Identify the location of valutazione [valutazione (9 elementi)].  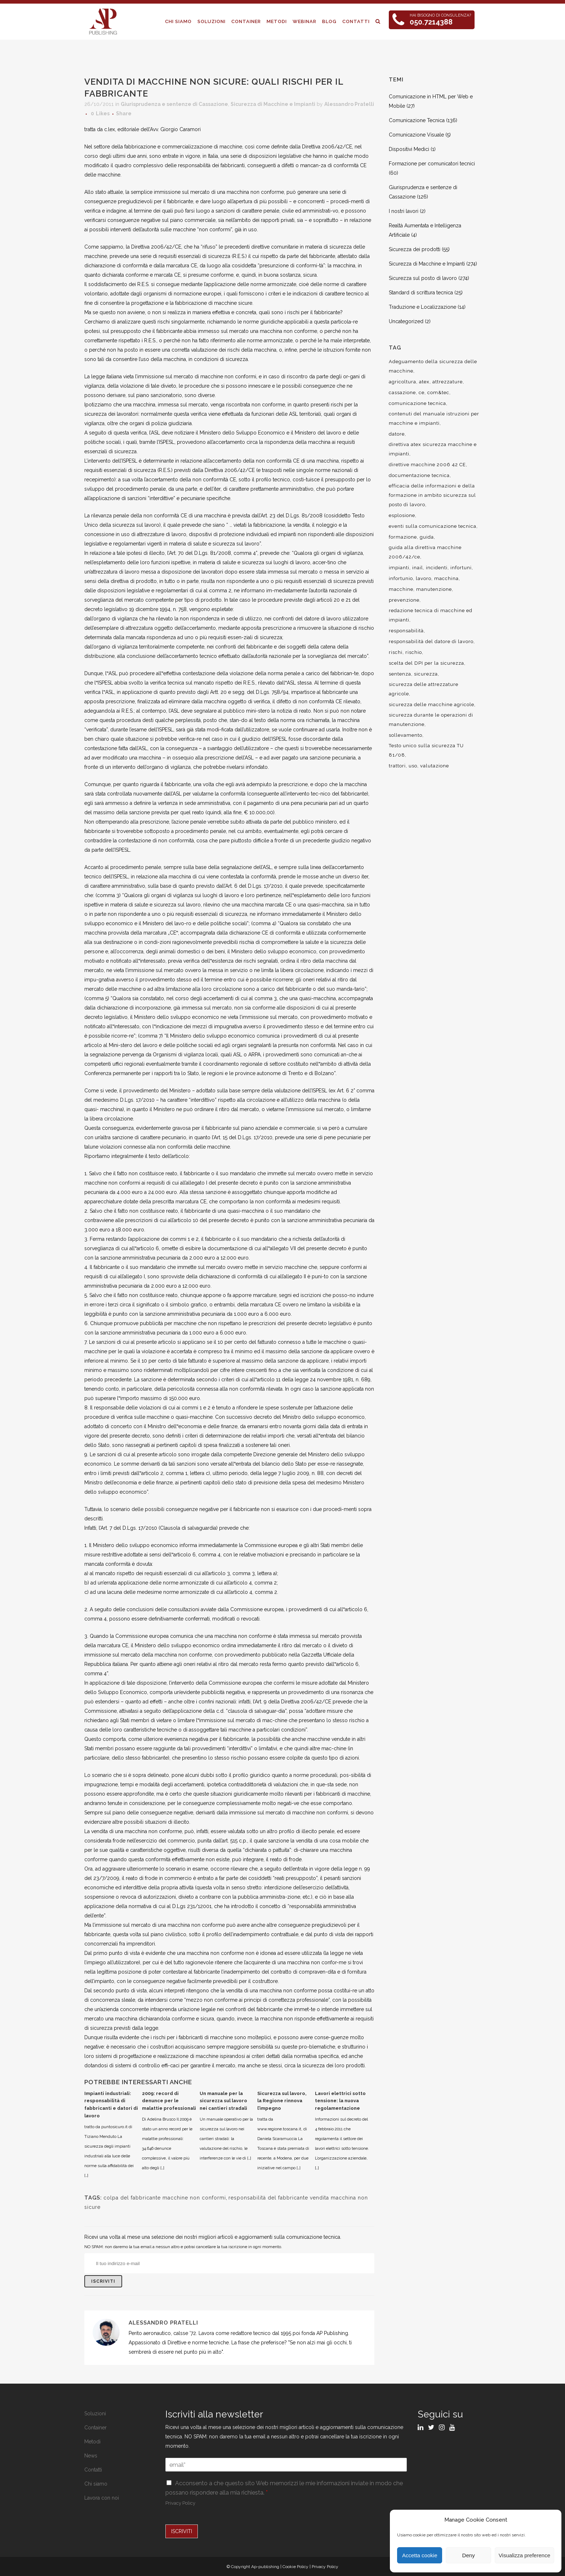
(434, 765).